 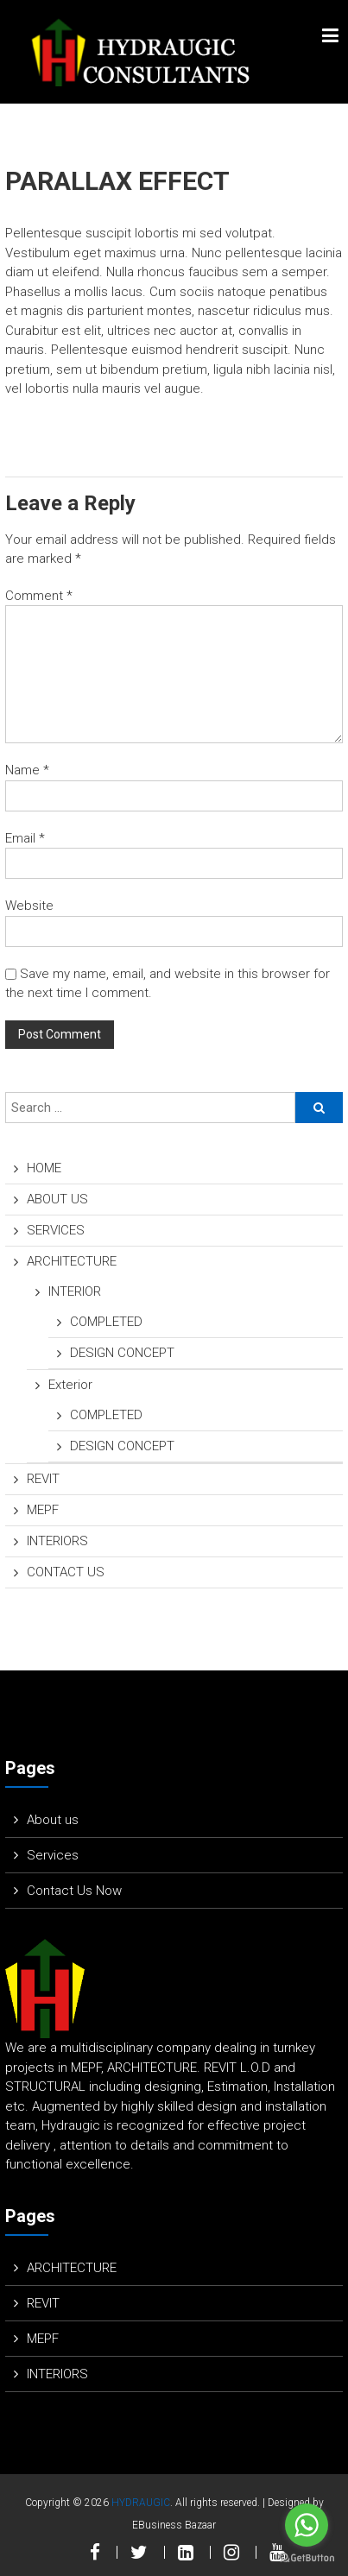 What do you see at coordinates (57, 1199) in the screenshot?
I see `ABOUT US` at bounding box center [57, 1199].